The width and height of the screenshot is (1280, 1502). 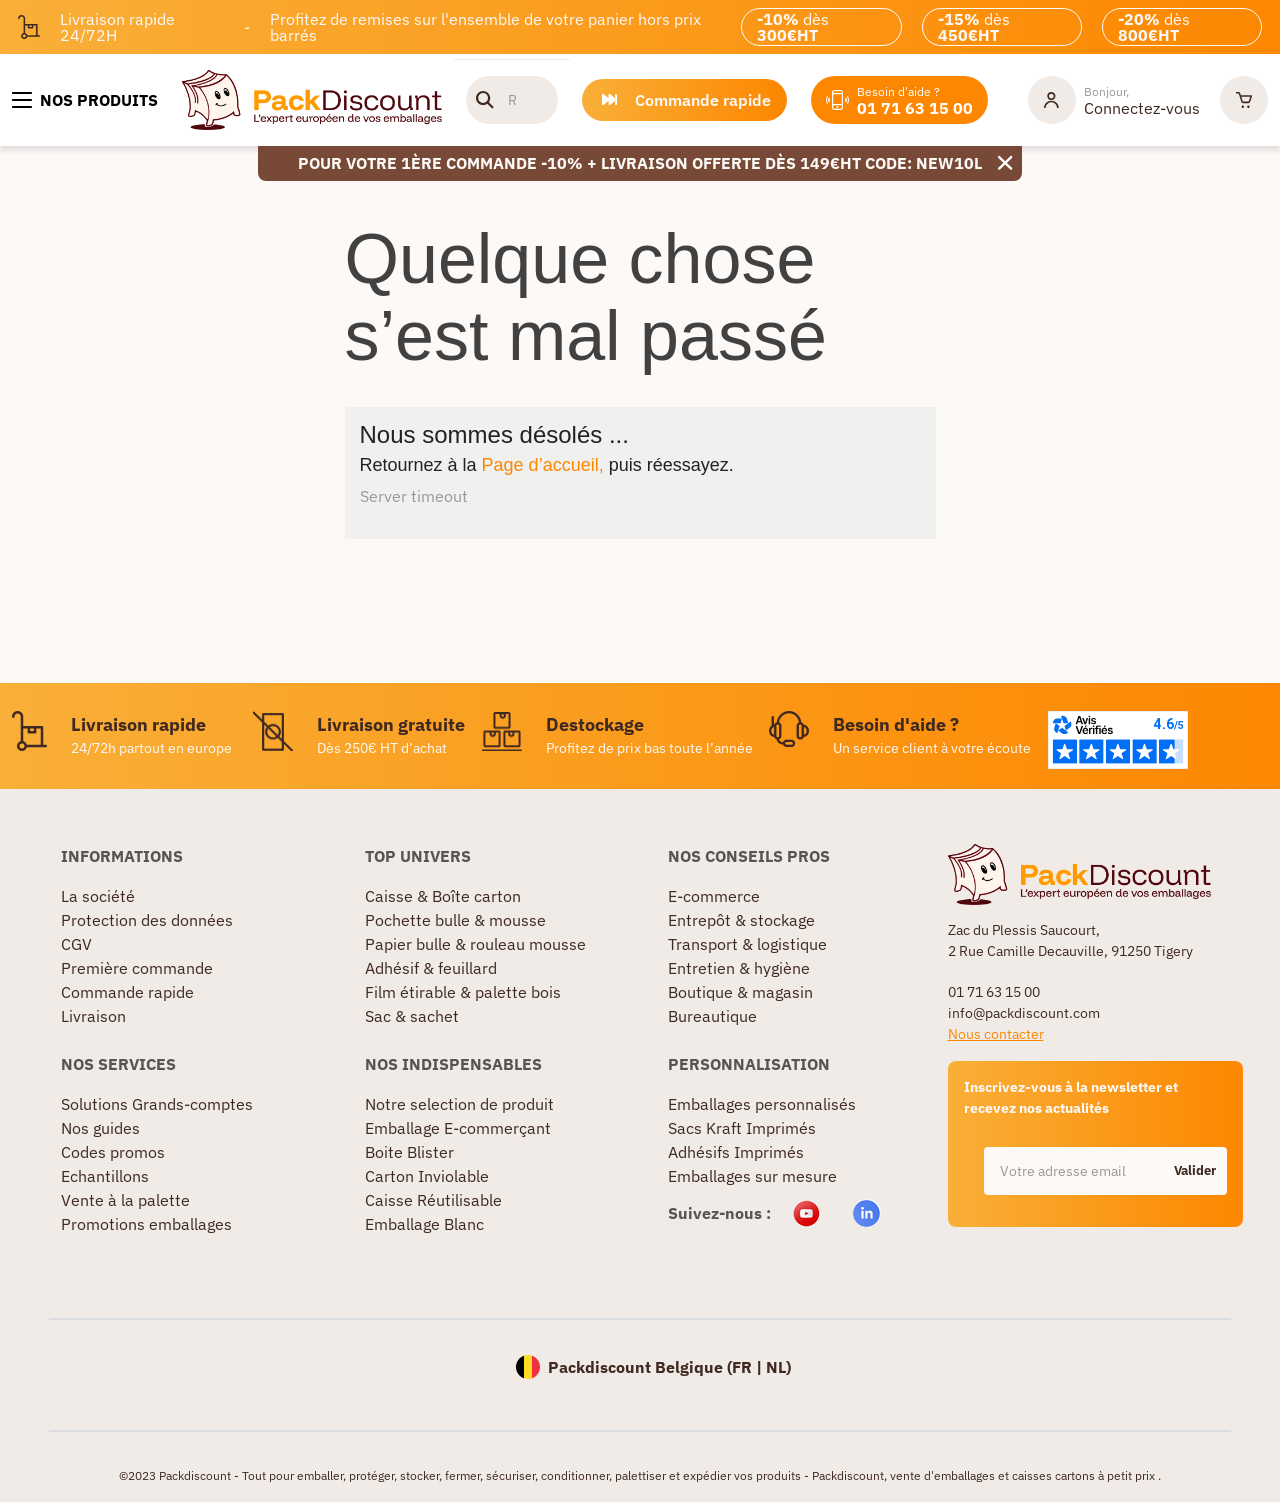 I want to click on FR |, so click(x=749, y=1367).